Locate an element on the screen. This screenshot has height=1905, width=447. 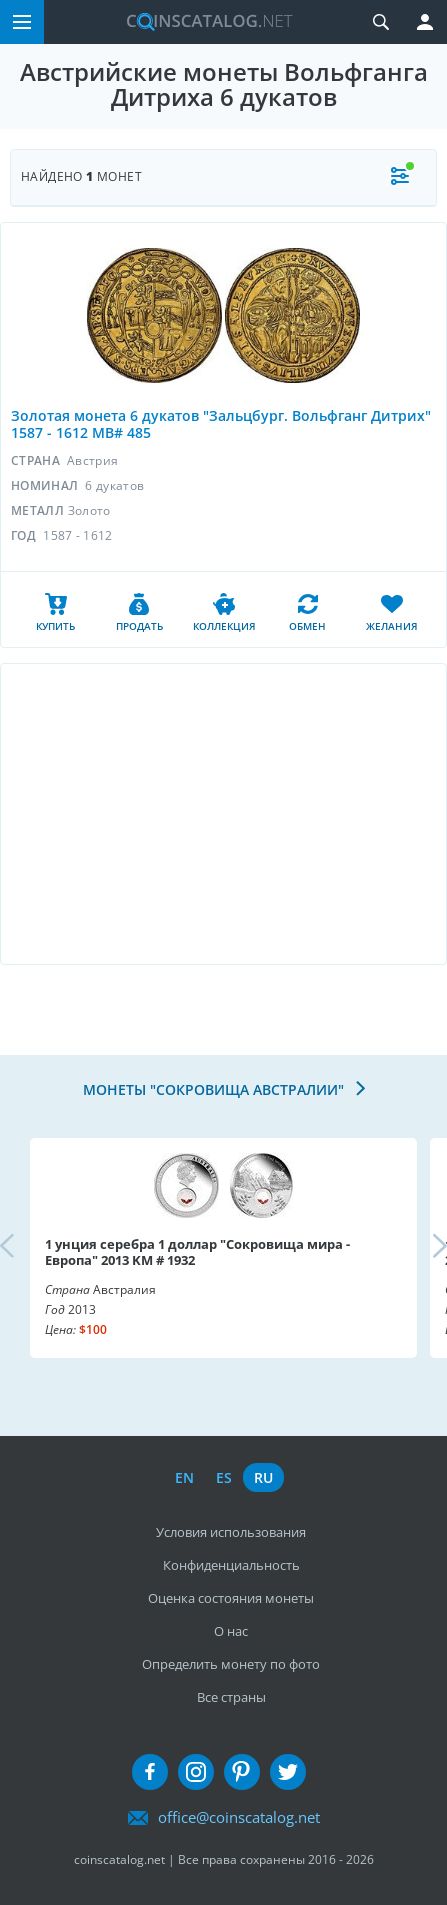
Все страны is located at coordinates (231, 1697).